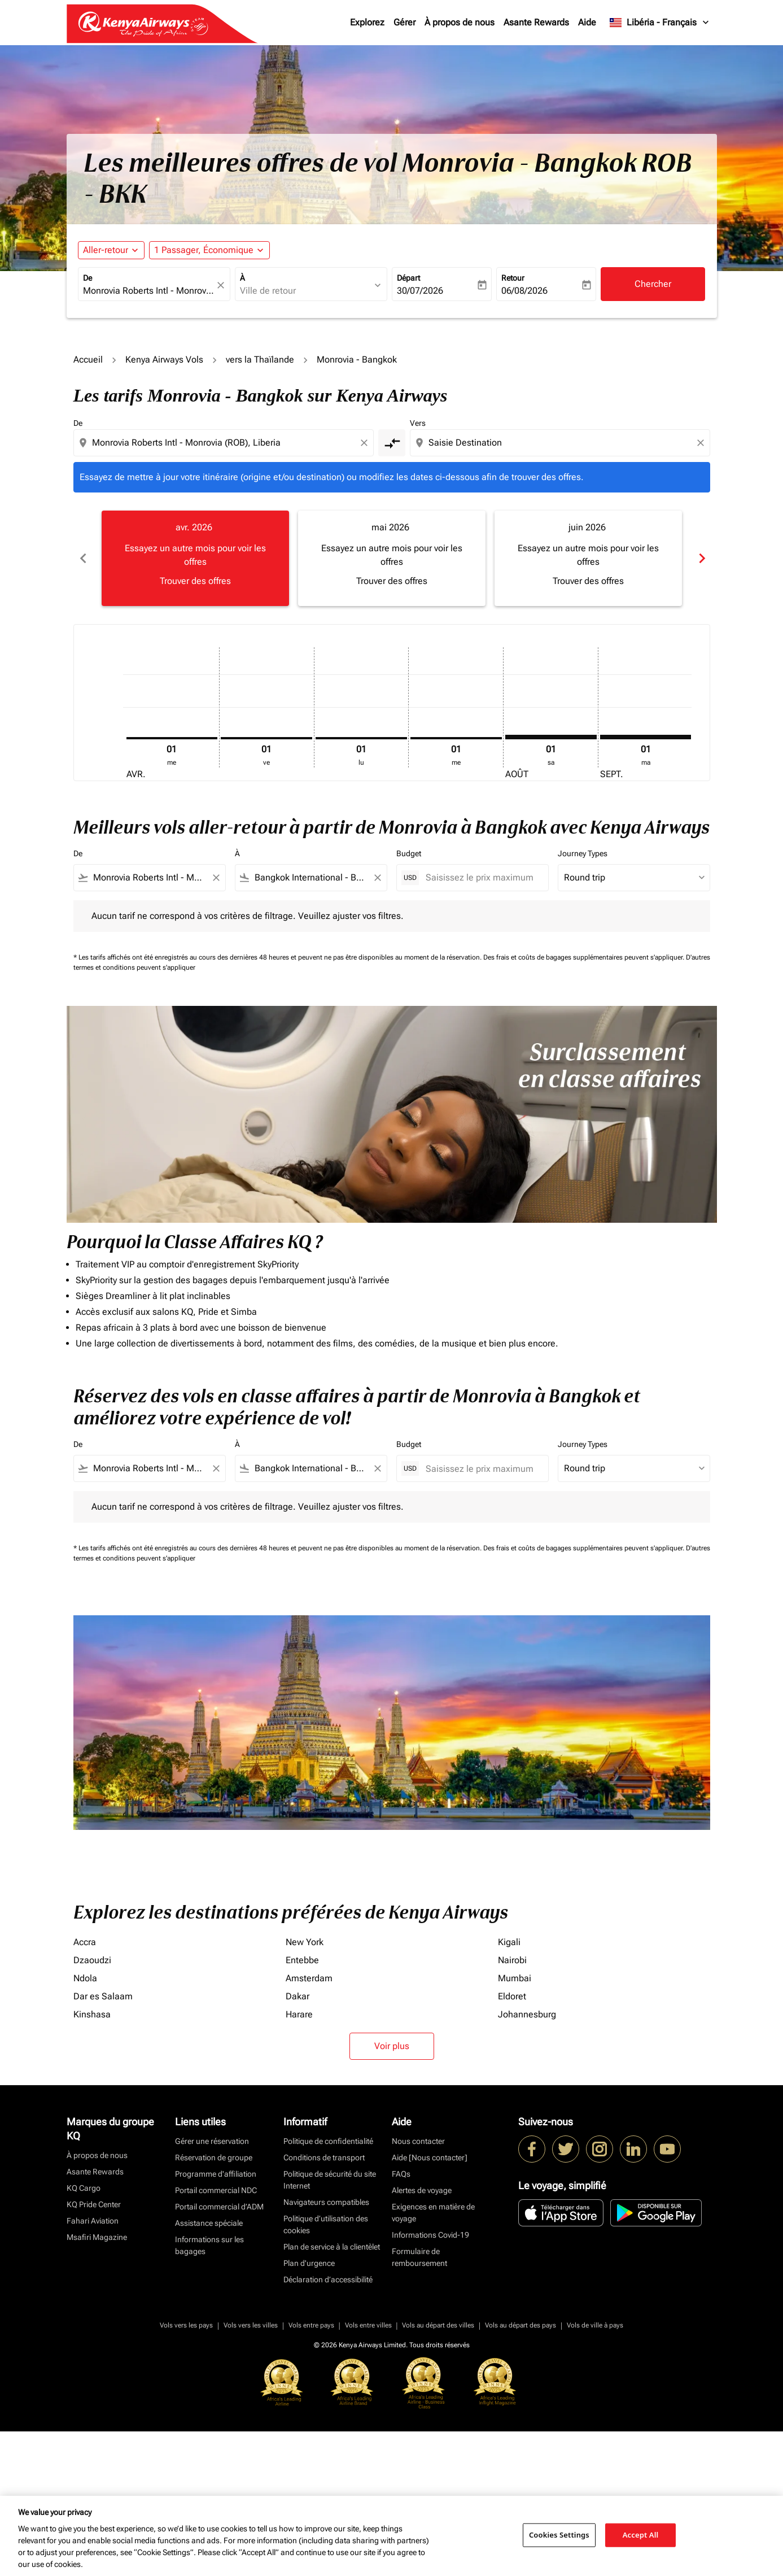  What do you see at coordinates (215, 878) in the screenshot?
I see `[Clear filter]` at bounding box center [215, 878].